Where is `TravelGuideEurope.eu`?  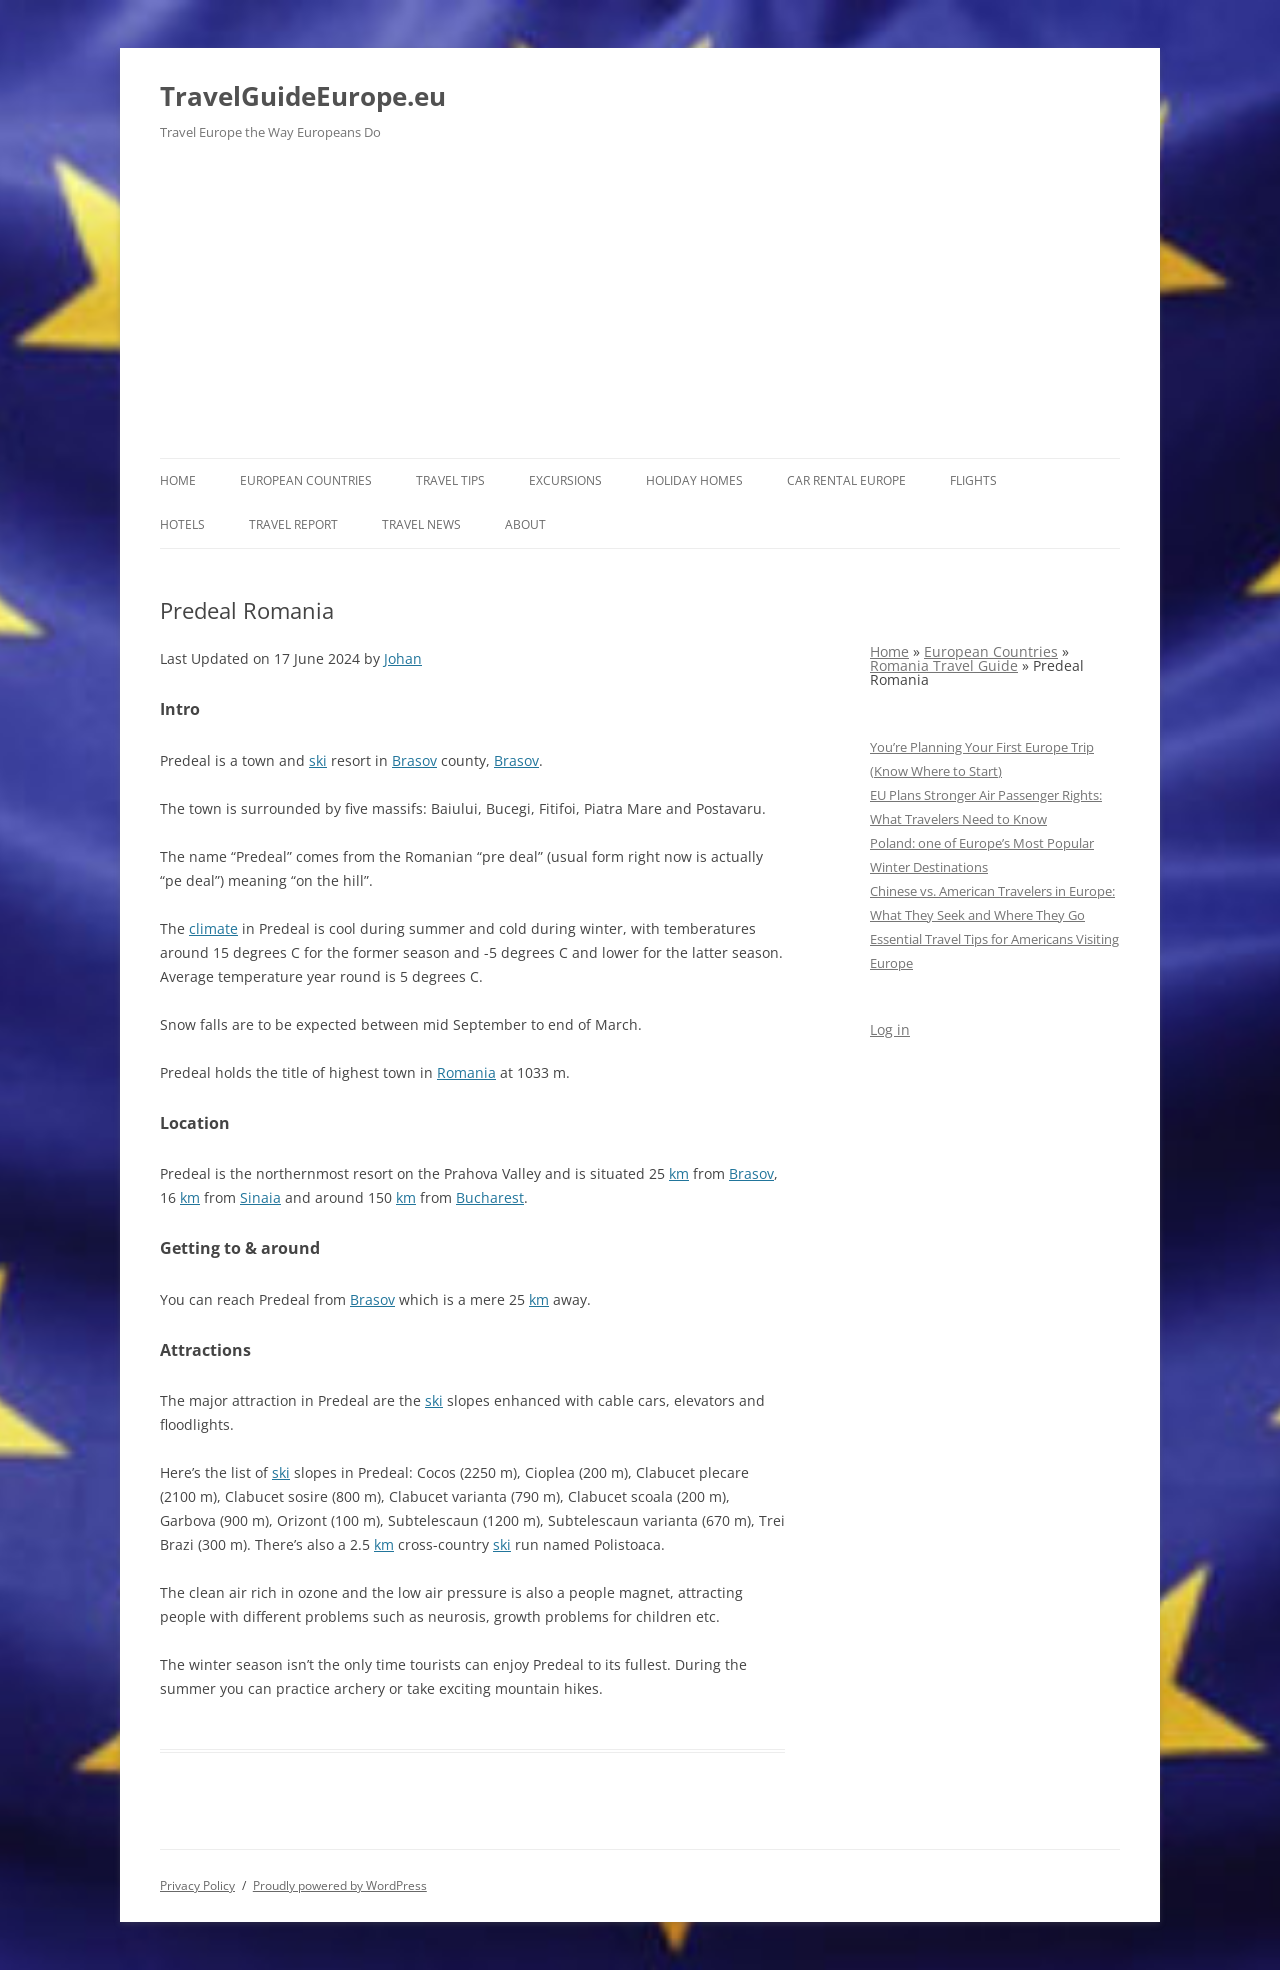 TravelGuideEurope.eu is located at coordinates (303, 96).